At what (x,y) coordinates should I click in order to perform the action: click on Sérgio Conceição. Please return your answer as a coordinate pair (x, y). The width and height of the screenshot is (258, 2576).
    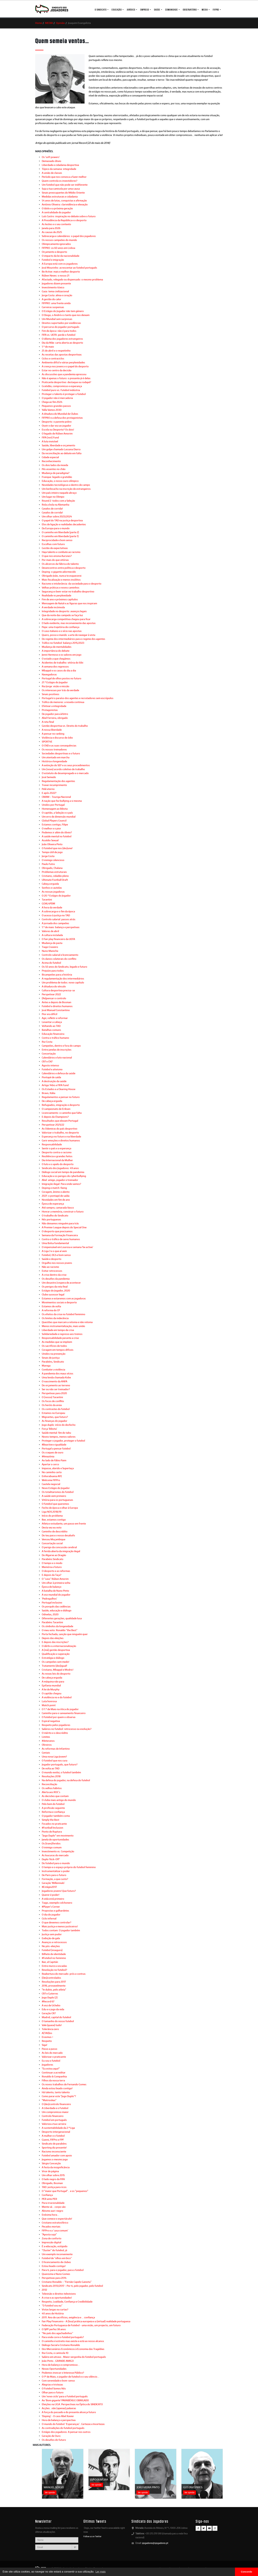
    Looking at the image, I should click on (51, 2163).